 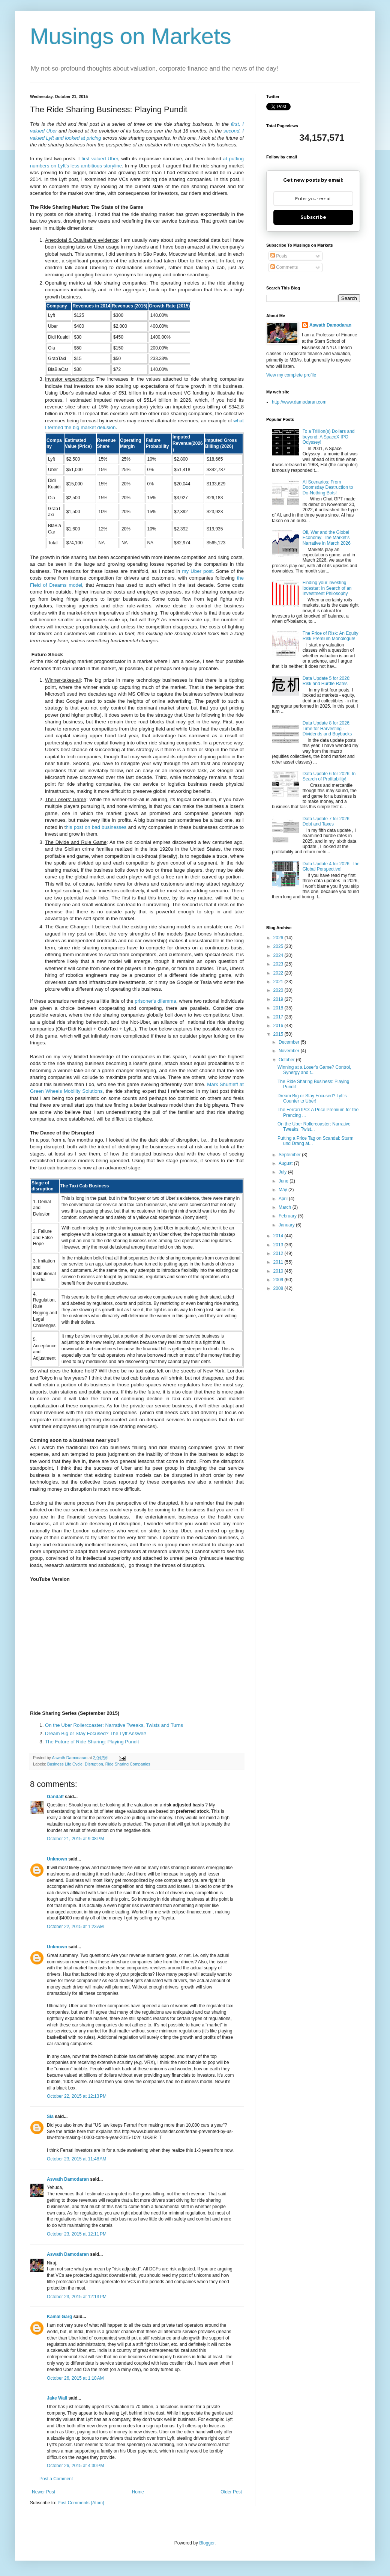 I want to click on AI Scenarios: From Doomsday Destruction to Do-Nothing Bots!, so click(x=328, y=487).